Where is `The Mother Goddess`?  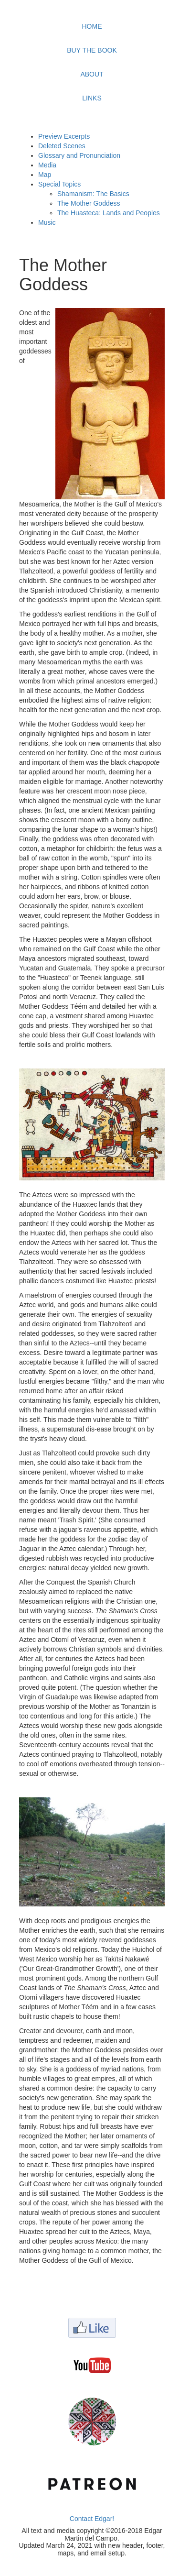 The Mother Goddess is located at coordinates (88, 203).